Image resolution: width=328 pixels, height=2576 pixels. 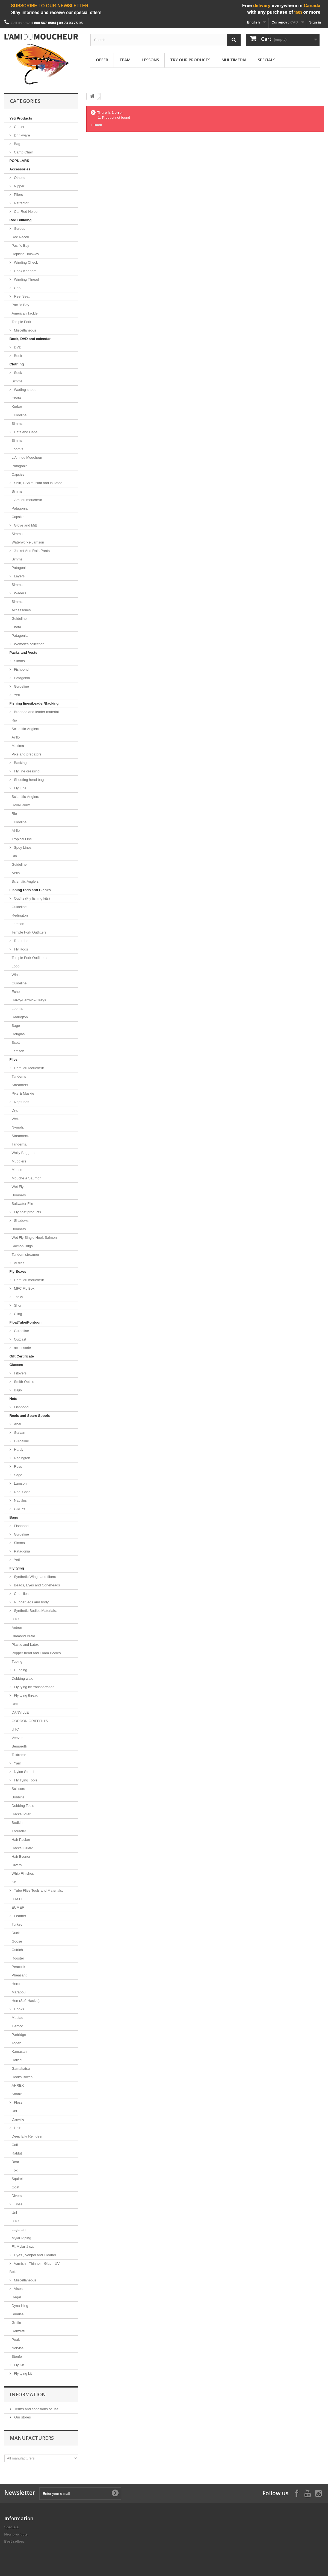 I want to click on Fitovers, so click(x=20, y=1373).